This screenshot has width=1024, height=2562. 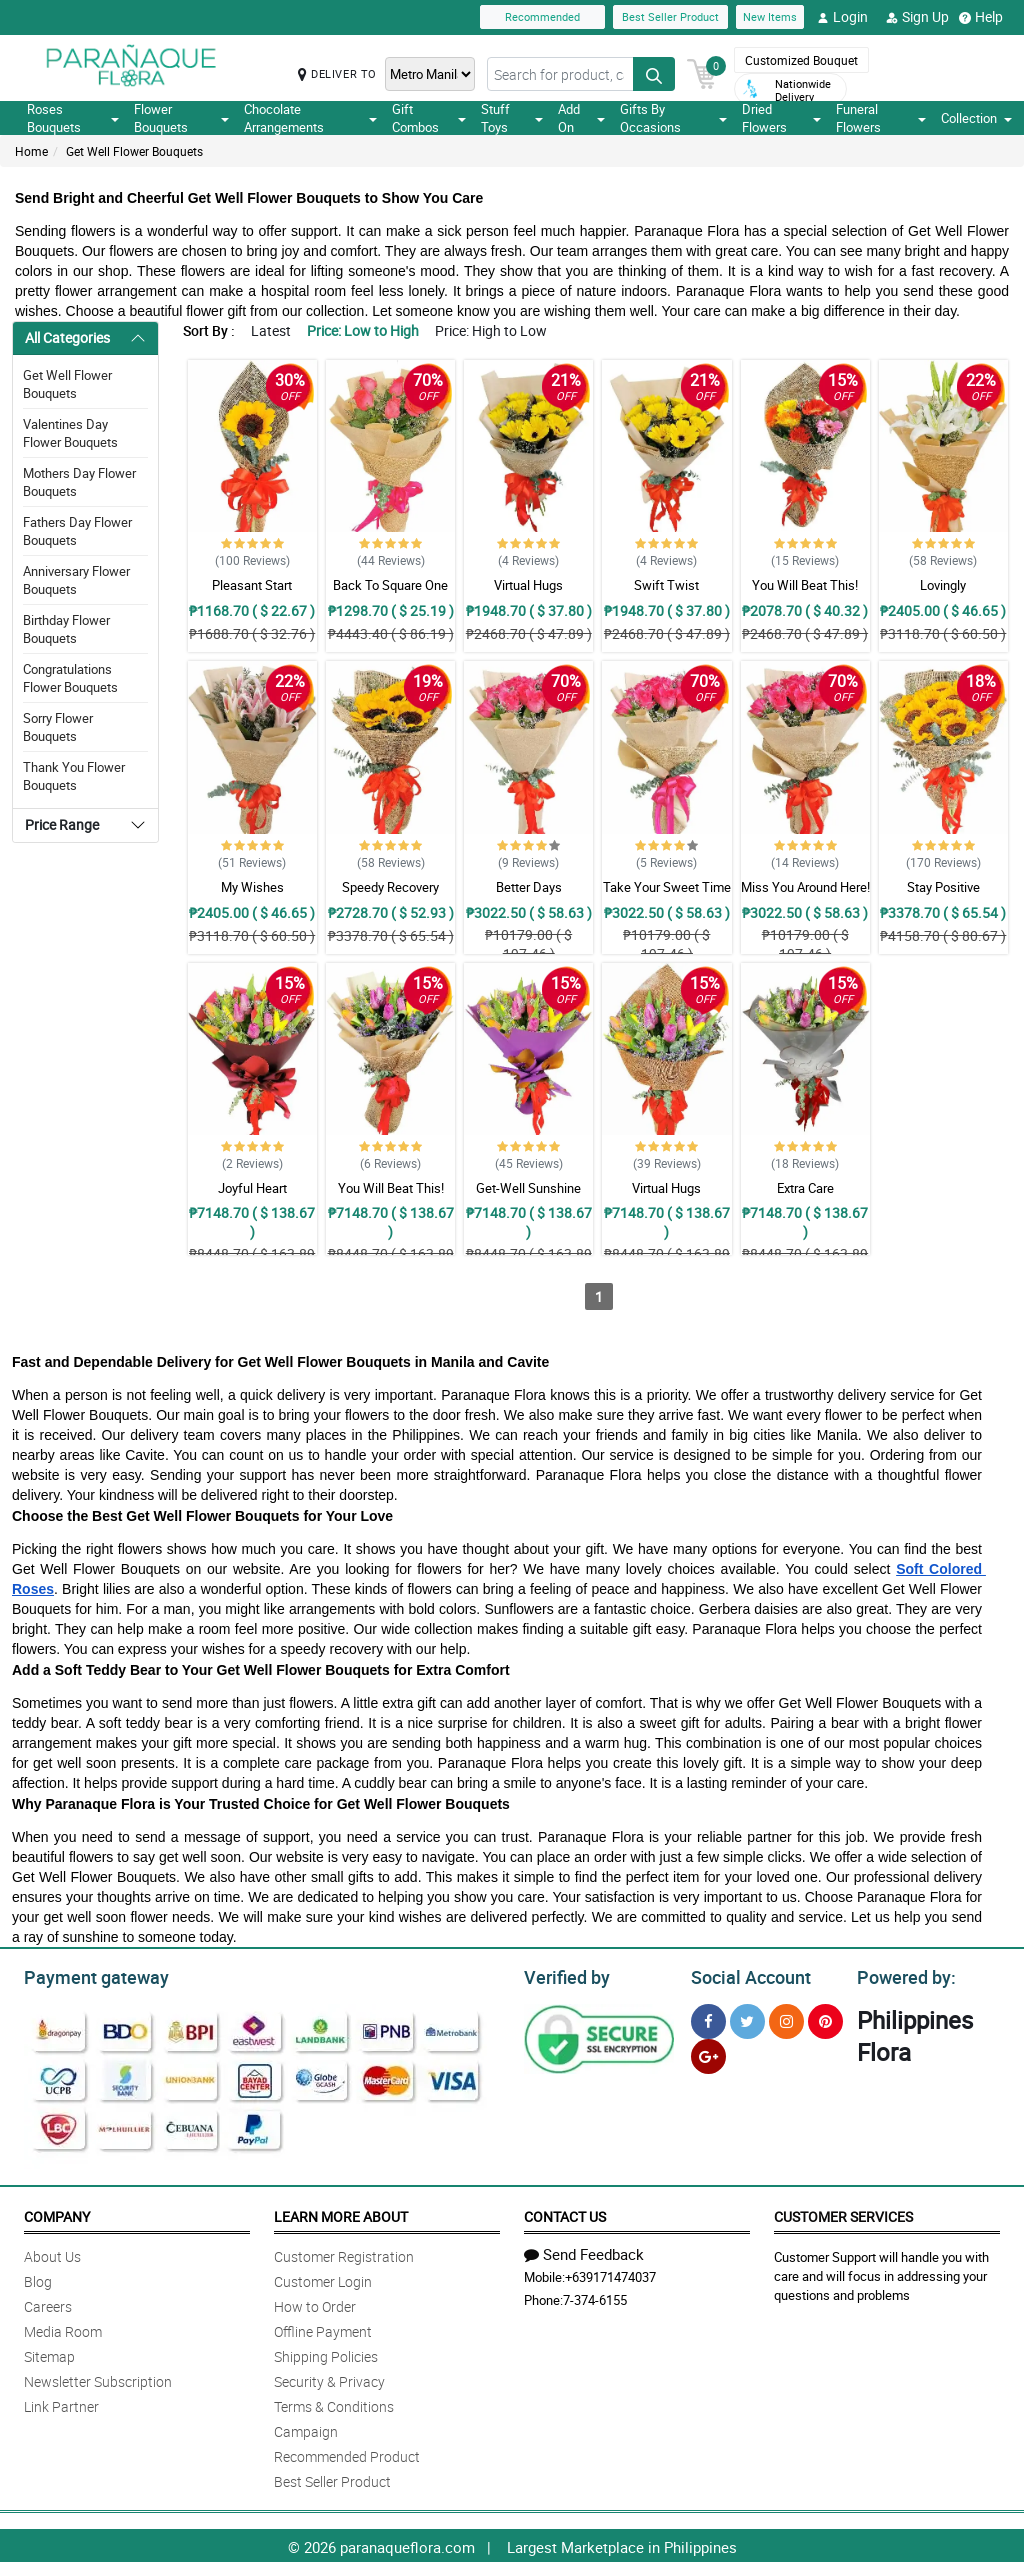 What do you see at coordinates (786, 2018) in the screenshot?
I see `[Instragram]` at bounding box center [786, 2018].